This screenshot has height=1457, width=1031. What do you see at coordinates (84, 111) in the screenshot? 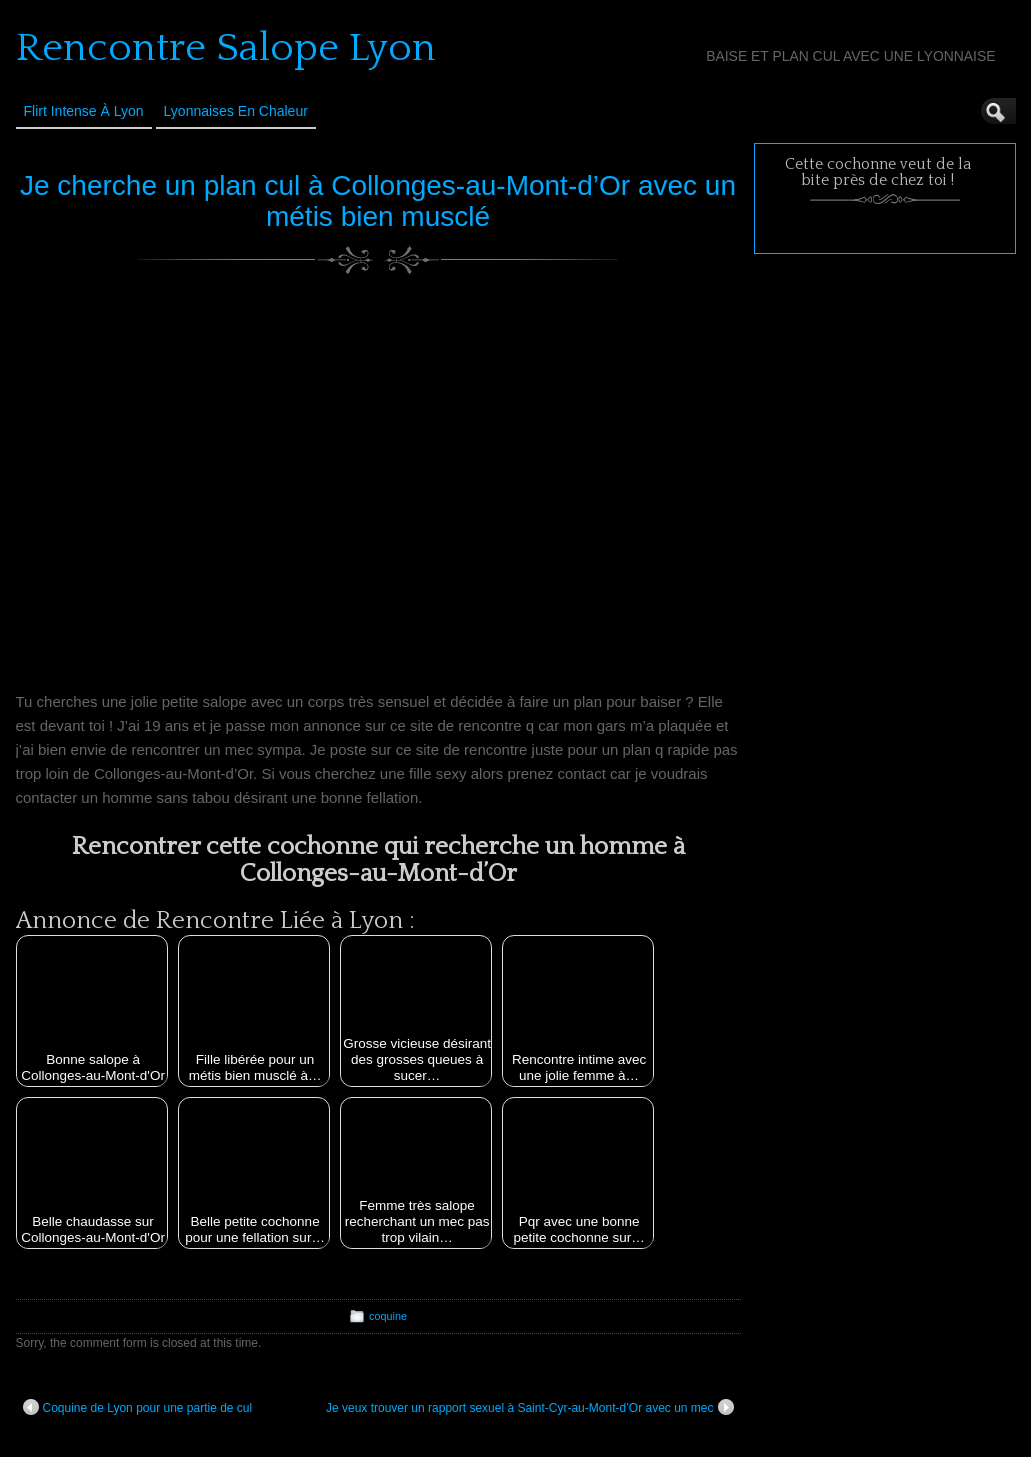
I see `Flirt Intense à Lyon` at bounding box center [84, 111].